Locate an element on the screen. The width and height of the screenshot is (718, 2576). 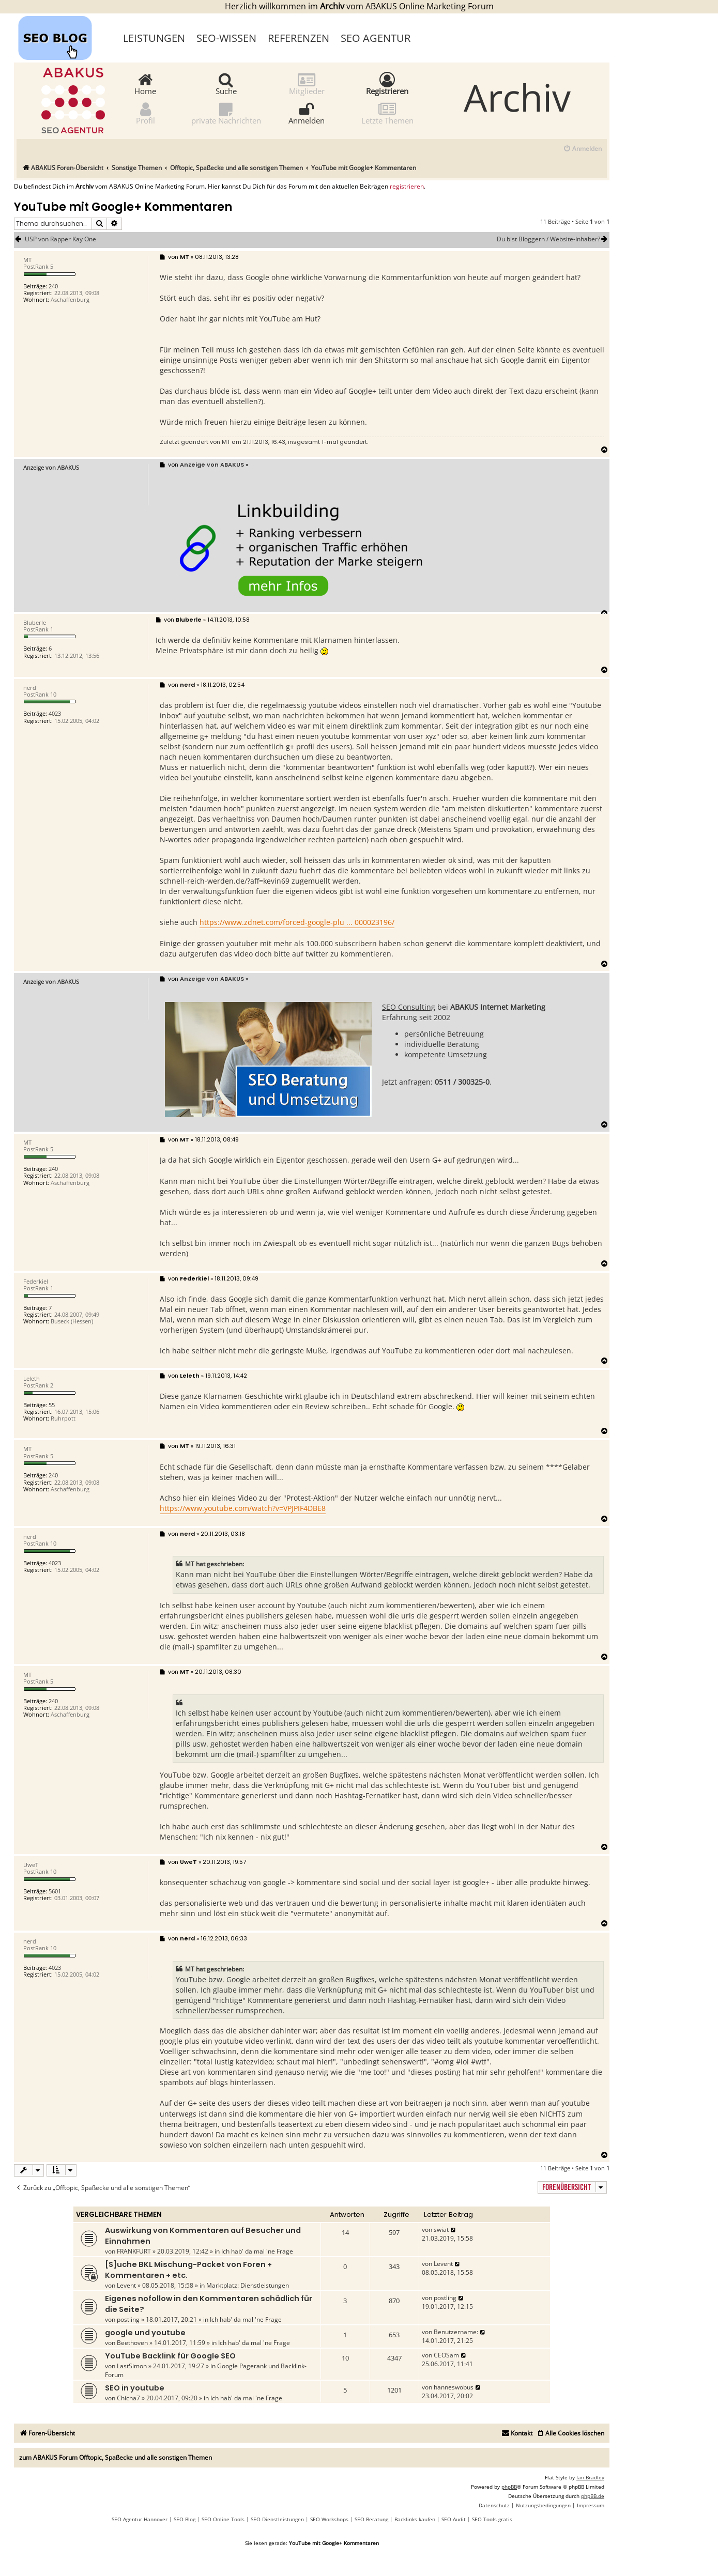
SEO Agentur Hannover is located at coordinates (139, 2519).